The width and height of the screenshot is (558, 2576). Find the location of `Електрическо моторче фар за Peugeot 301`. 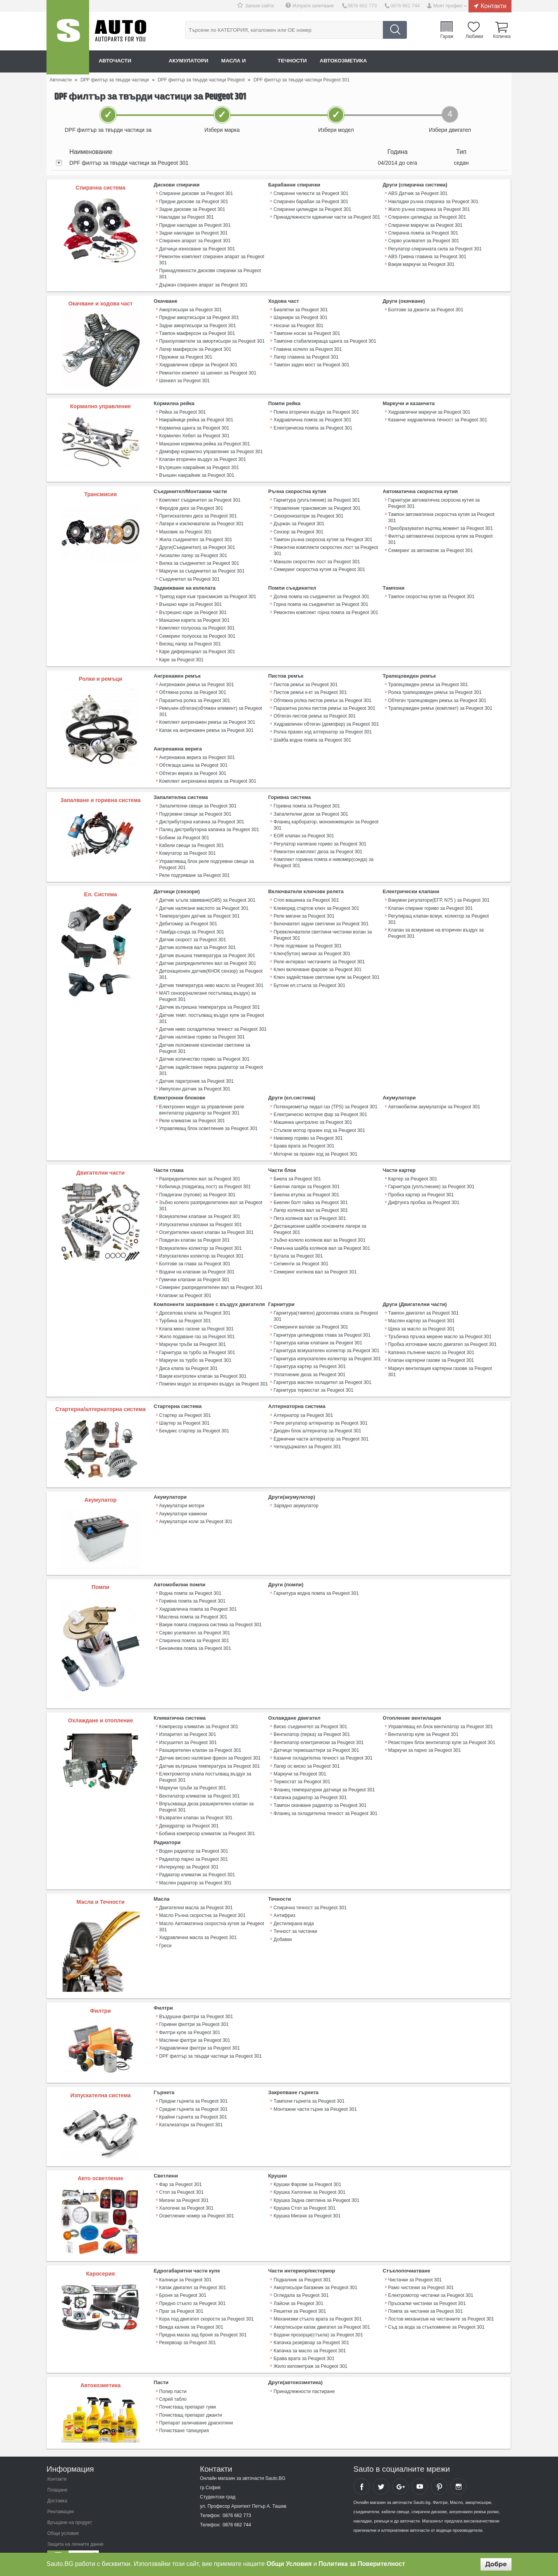

Електрическо моторче фар за Peugeot 301 is located at coordinates (320, 1103).